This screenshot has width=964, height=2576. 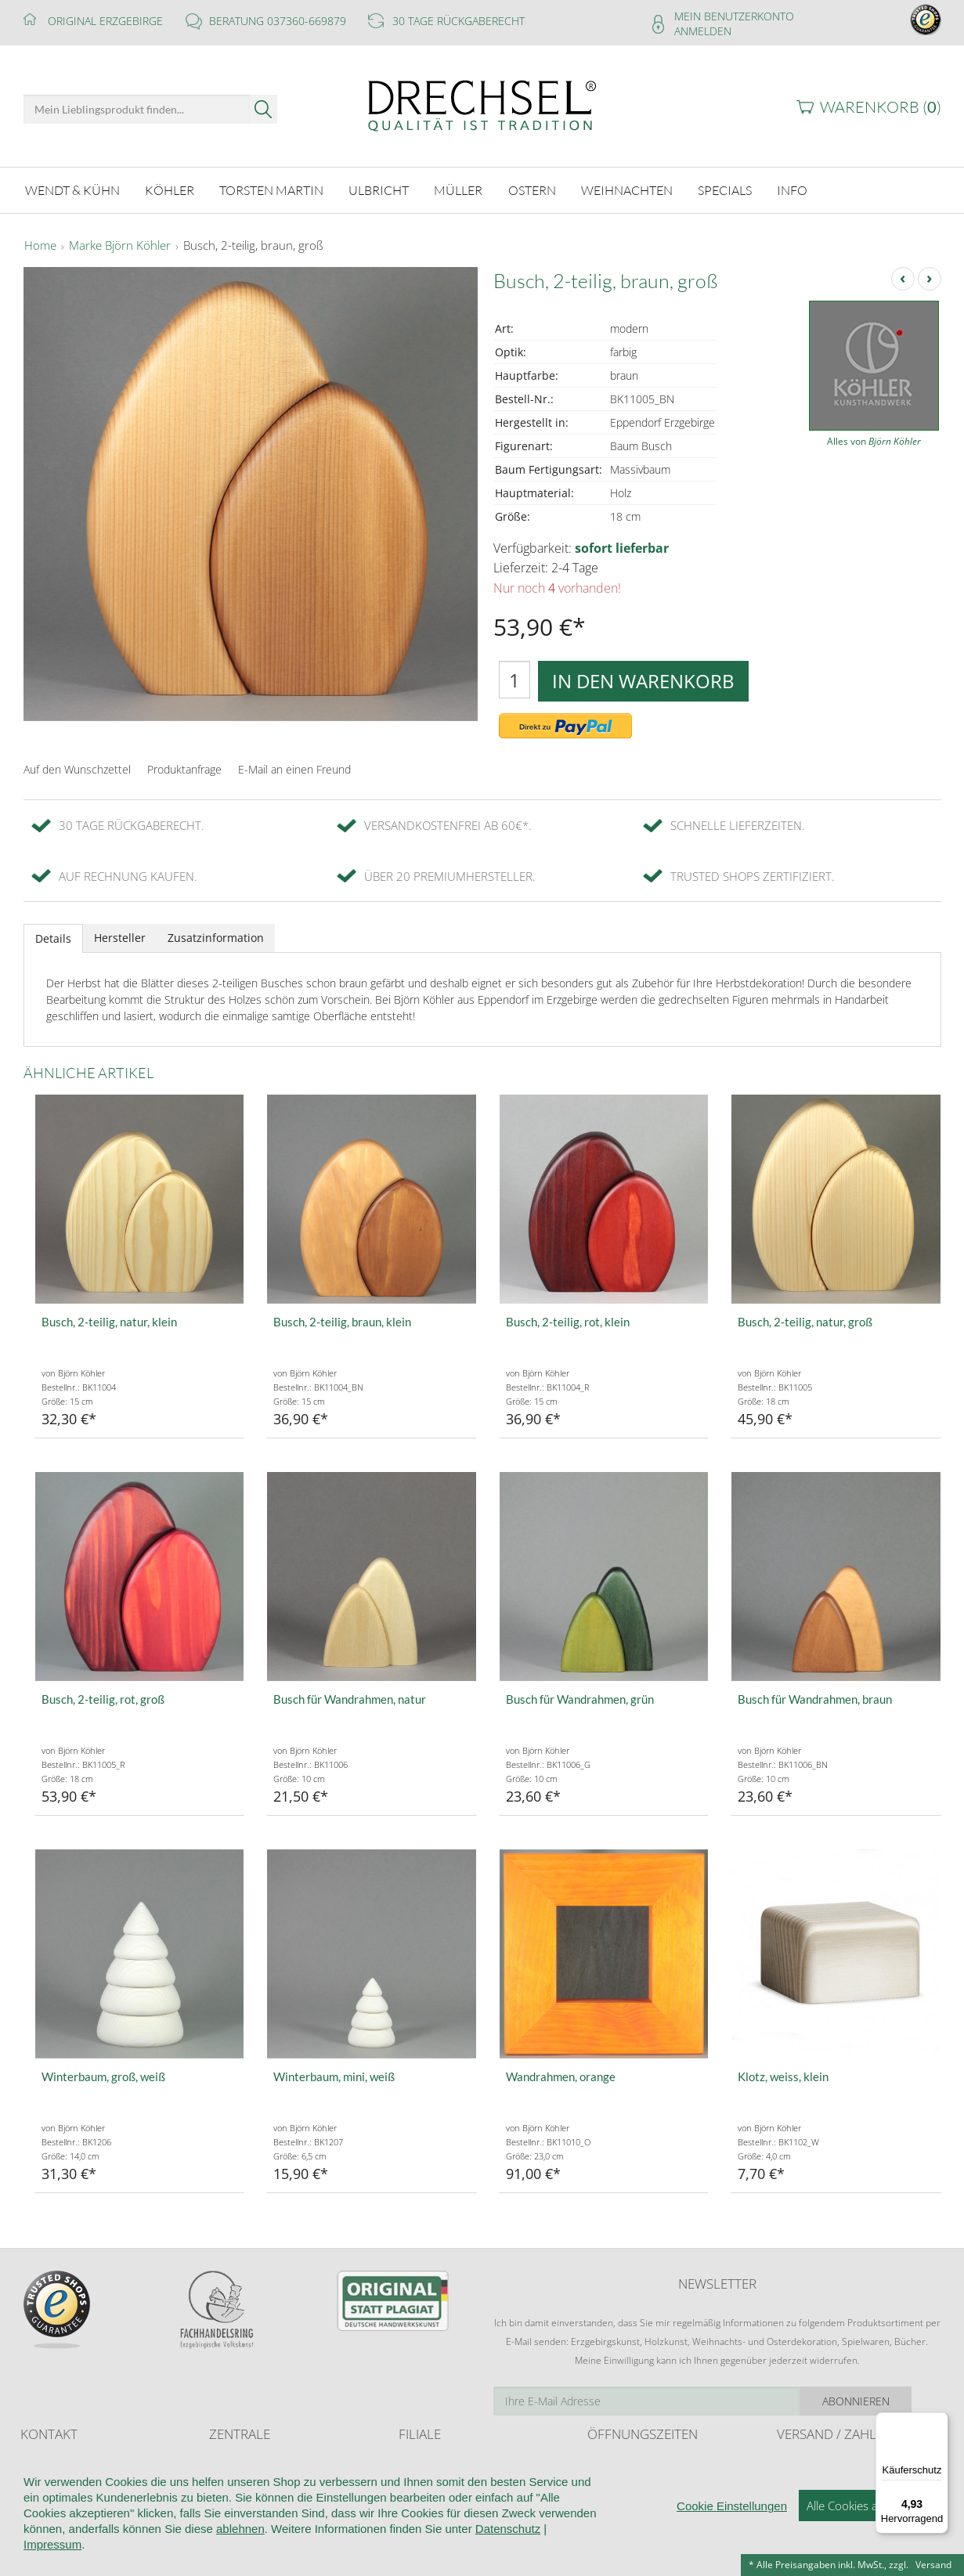 I want to click on Home, so click(x=40, y=245).